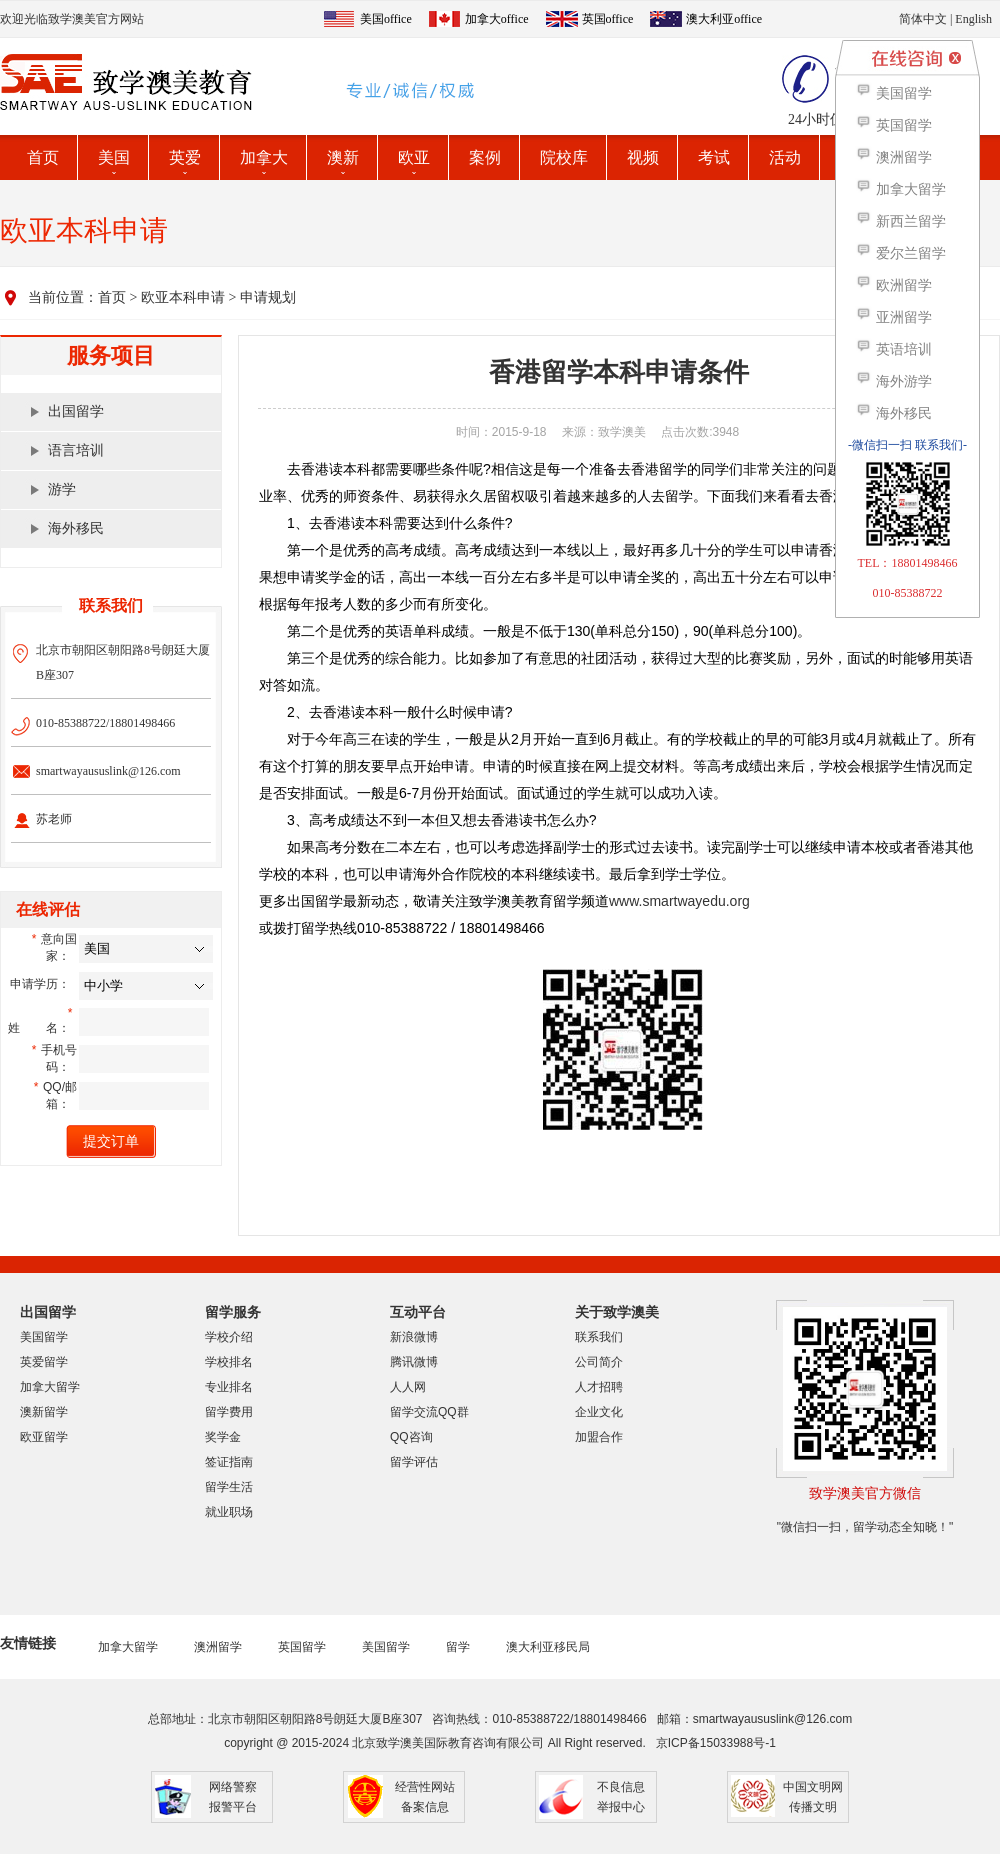 This screenshot has height=1854, width=1000. I want to click on 院校库, so click(564, 157).